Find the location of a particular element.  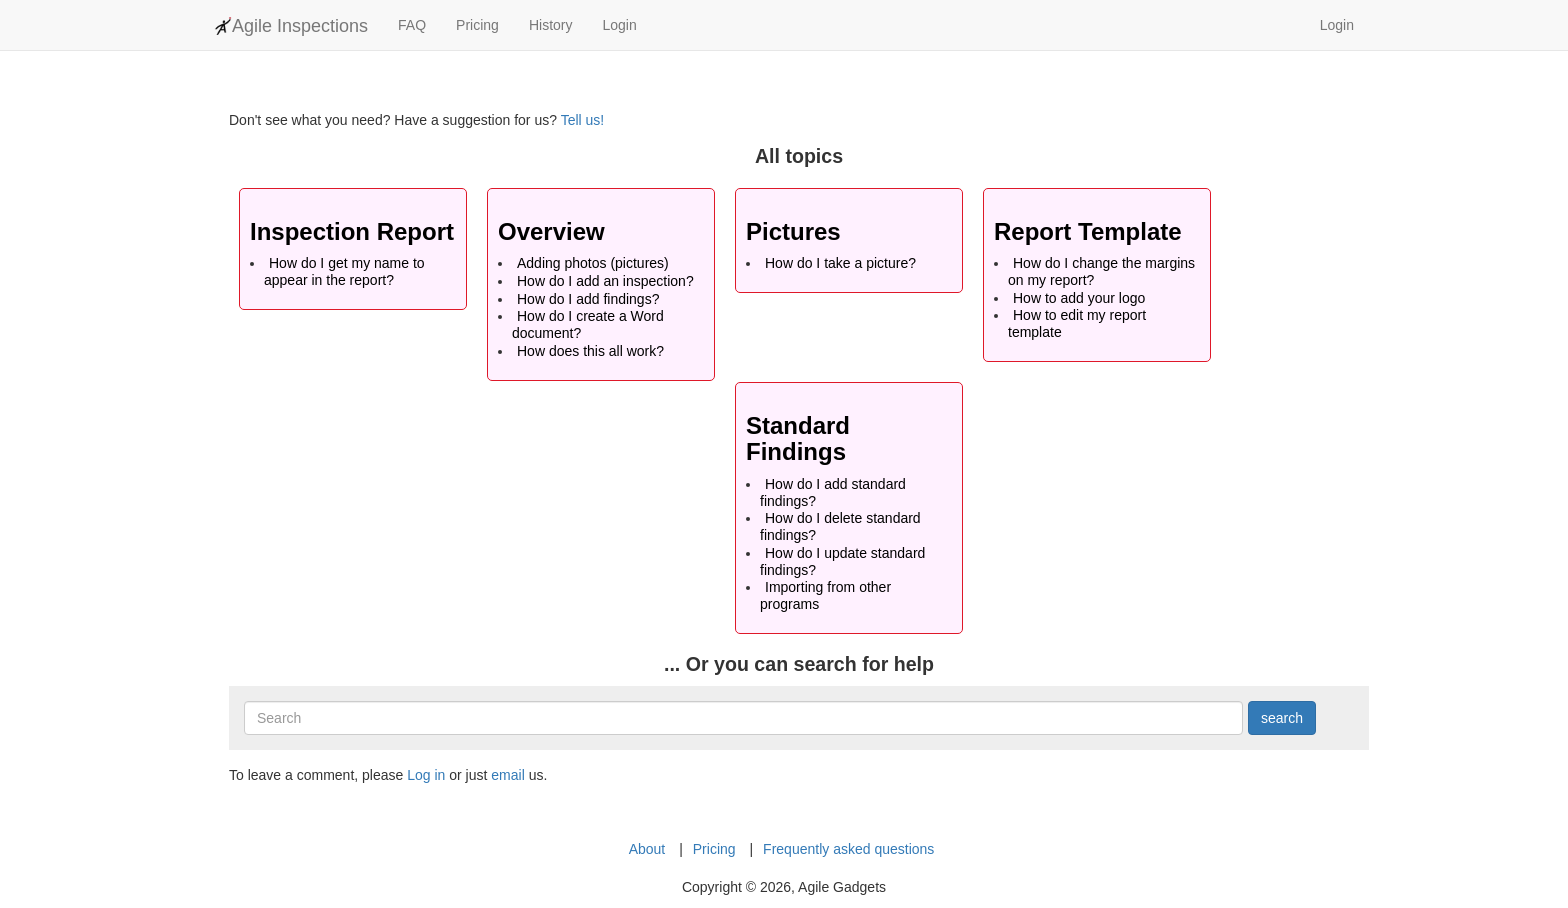

How to add your logo is located at coordinates (1079, 298).